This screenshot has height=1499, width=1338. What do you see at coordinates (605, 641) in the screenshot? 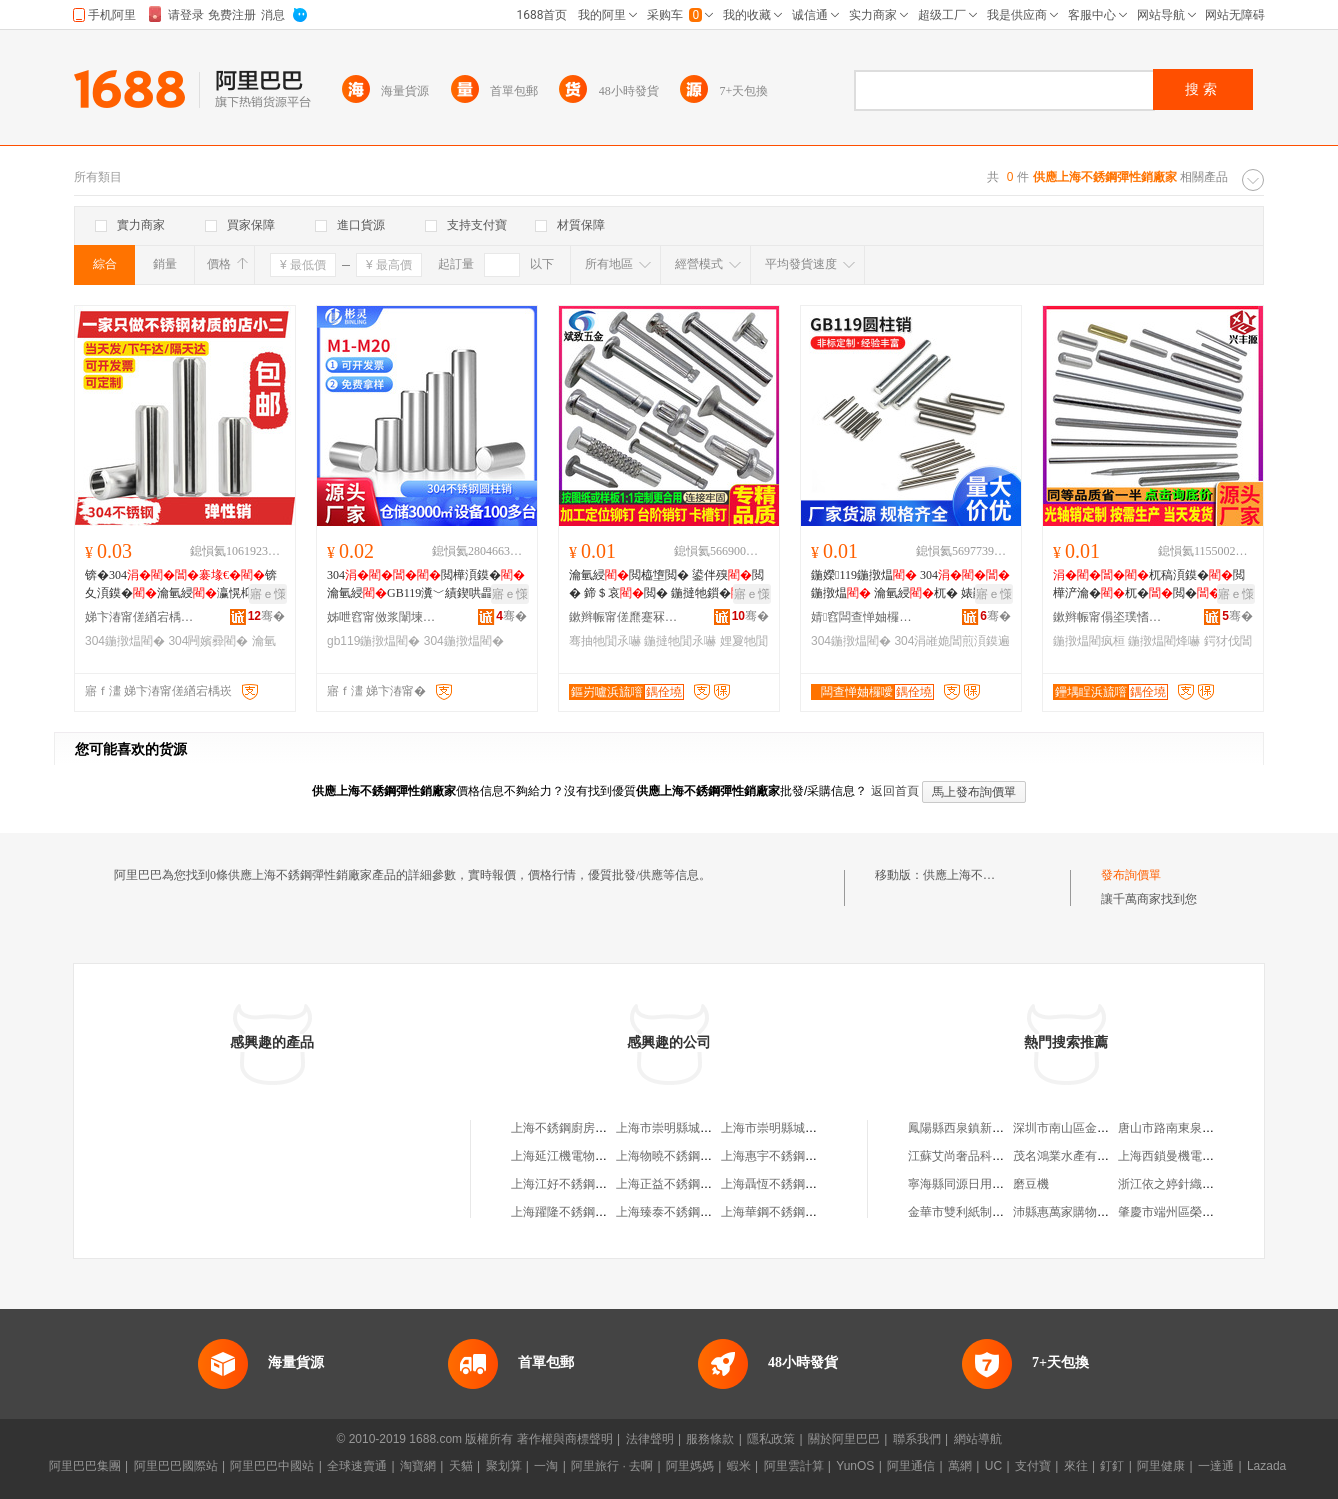
I see `骞抽牠閴氶嚇` at bounding box center [605, 641].